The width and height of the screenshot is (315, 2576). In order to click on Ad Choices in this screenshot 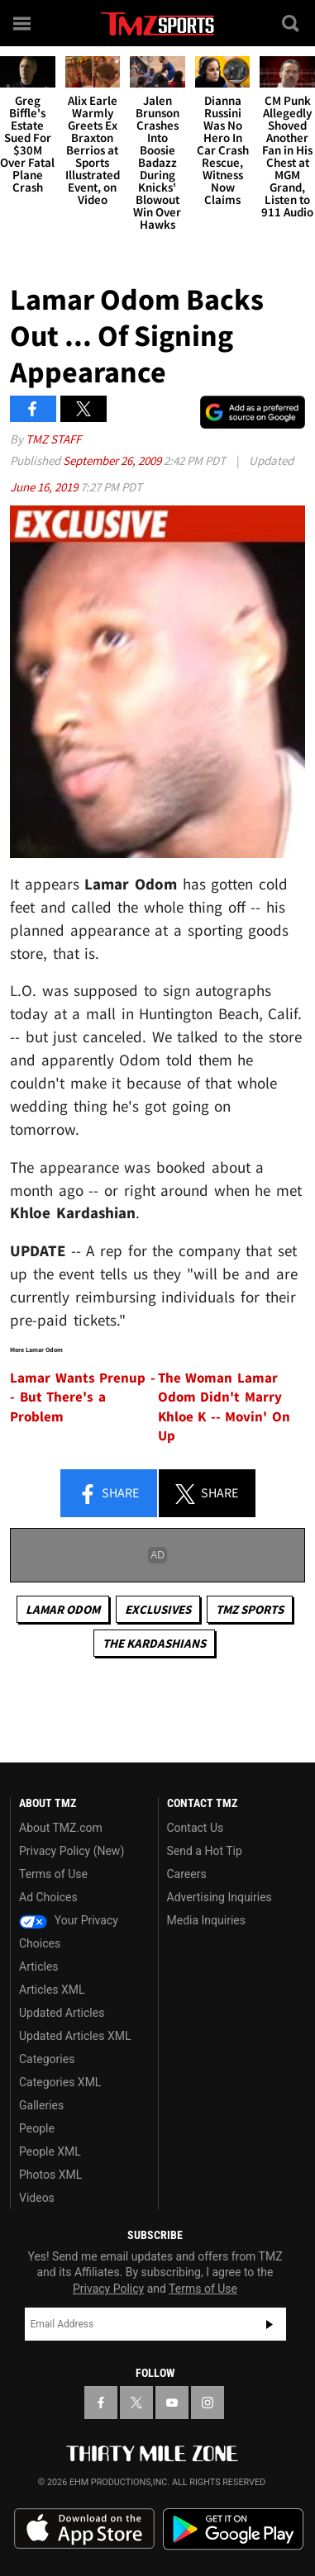, I will do `click(48, 1897)`.